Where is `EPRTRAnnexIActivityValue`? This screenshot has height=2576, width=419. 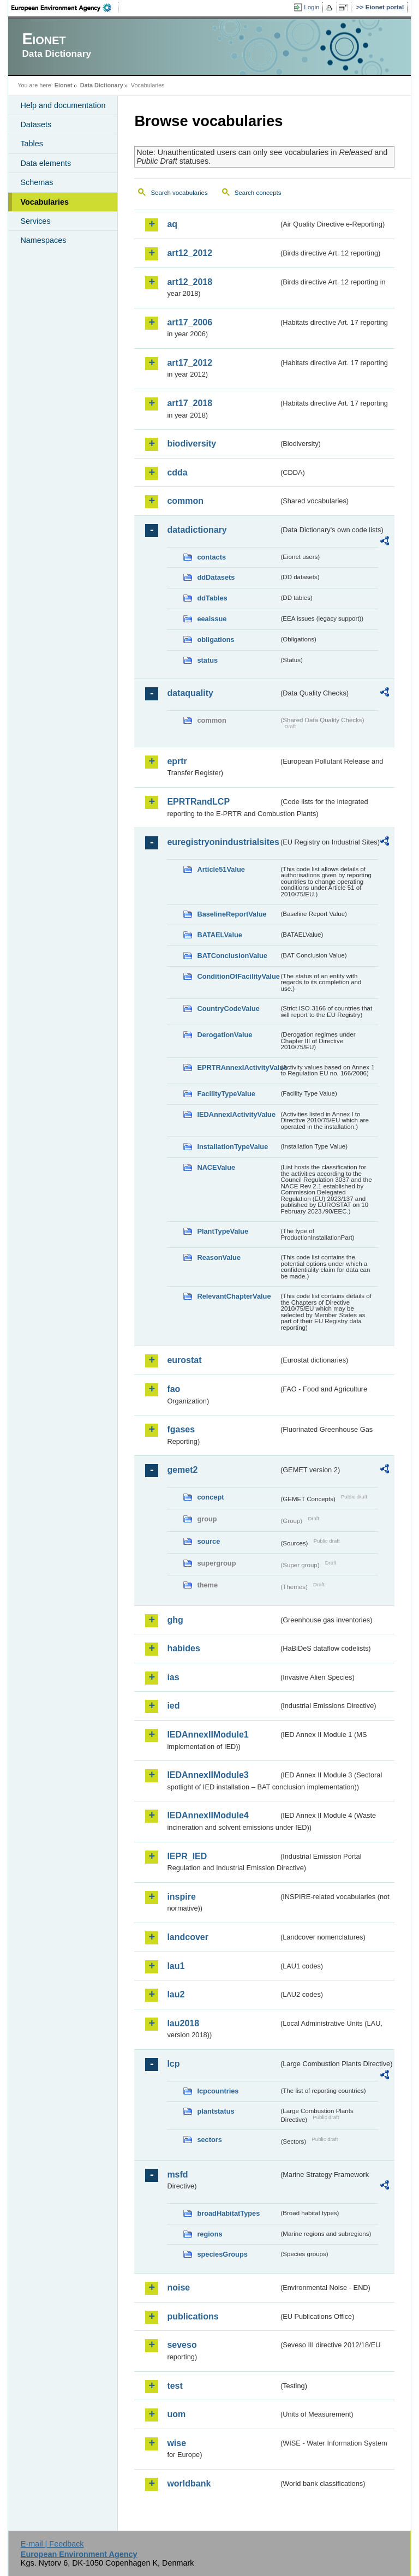 EPRTRAnnexIActivityValue is located at coordinates (238, 1067).